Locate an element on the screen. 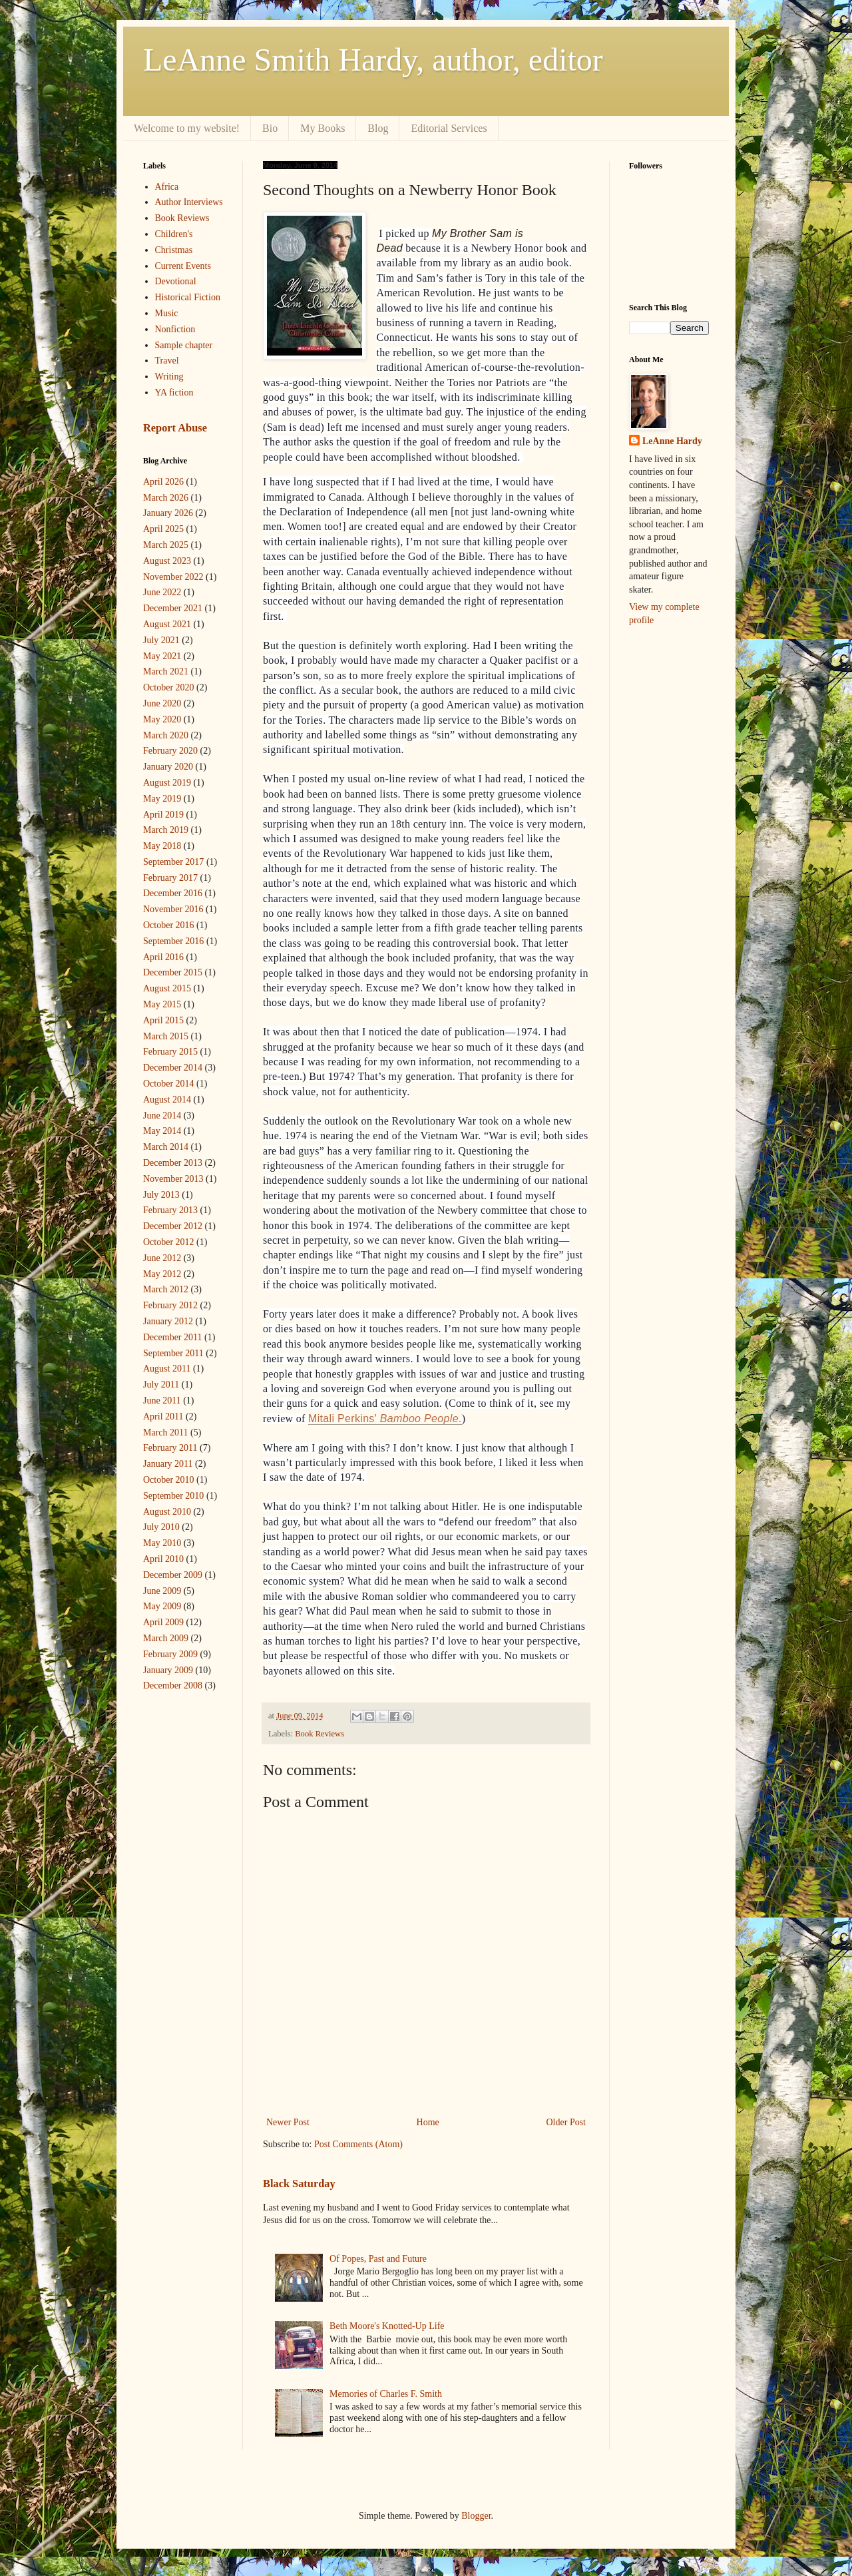  Book Reviews is located at coordinates (319, 1733).